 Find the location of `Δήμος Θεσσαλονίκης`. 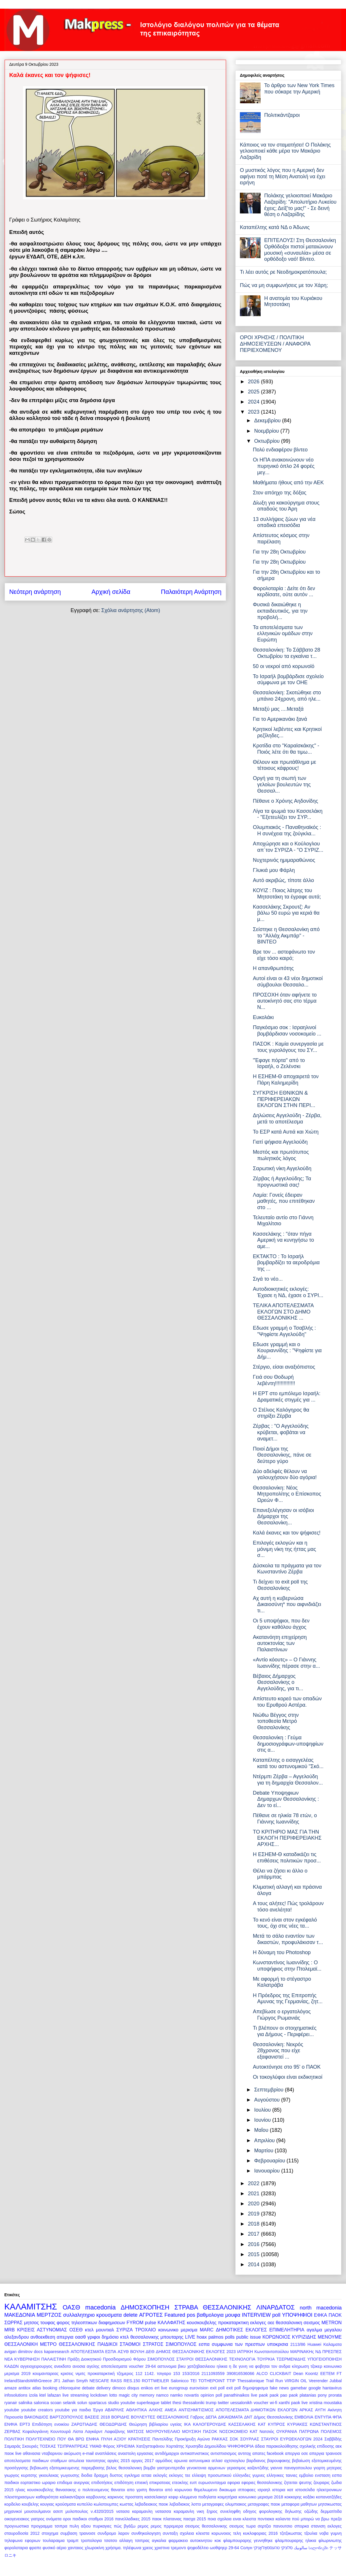

Δήμος Θεσσαλονίκης is located at coordinates (273, 2417).